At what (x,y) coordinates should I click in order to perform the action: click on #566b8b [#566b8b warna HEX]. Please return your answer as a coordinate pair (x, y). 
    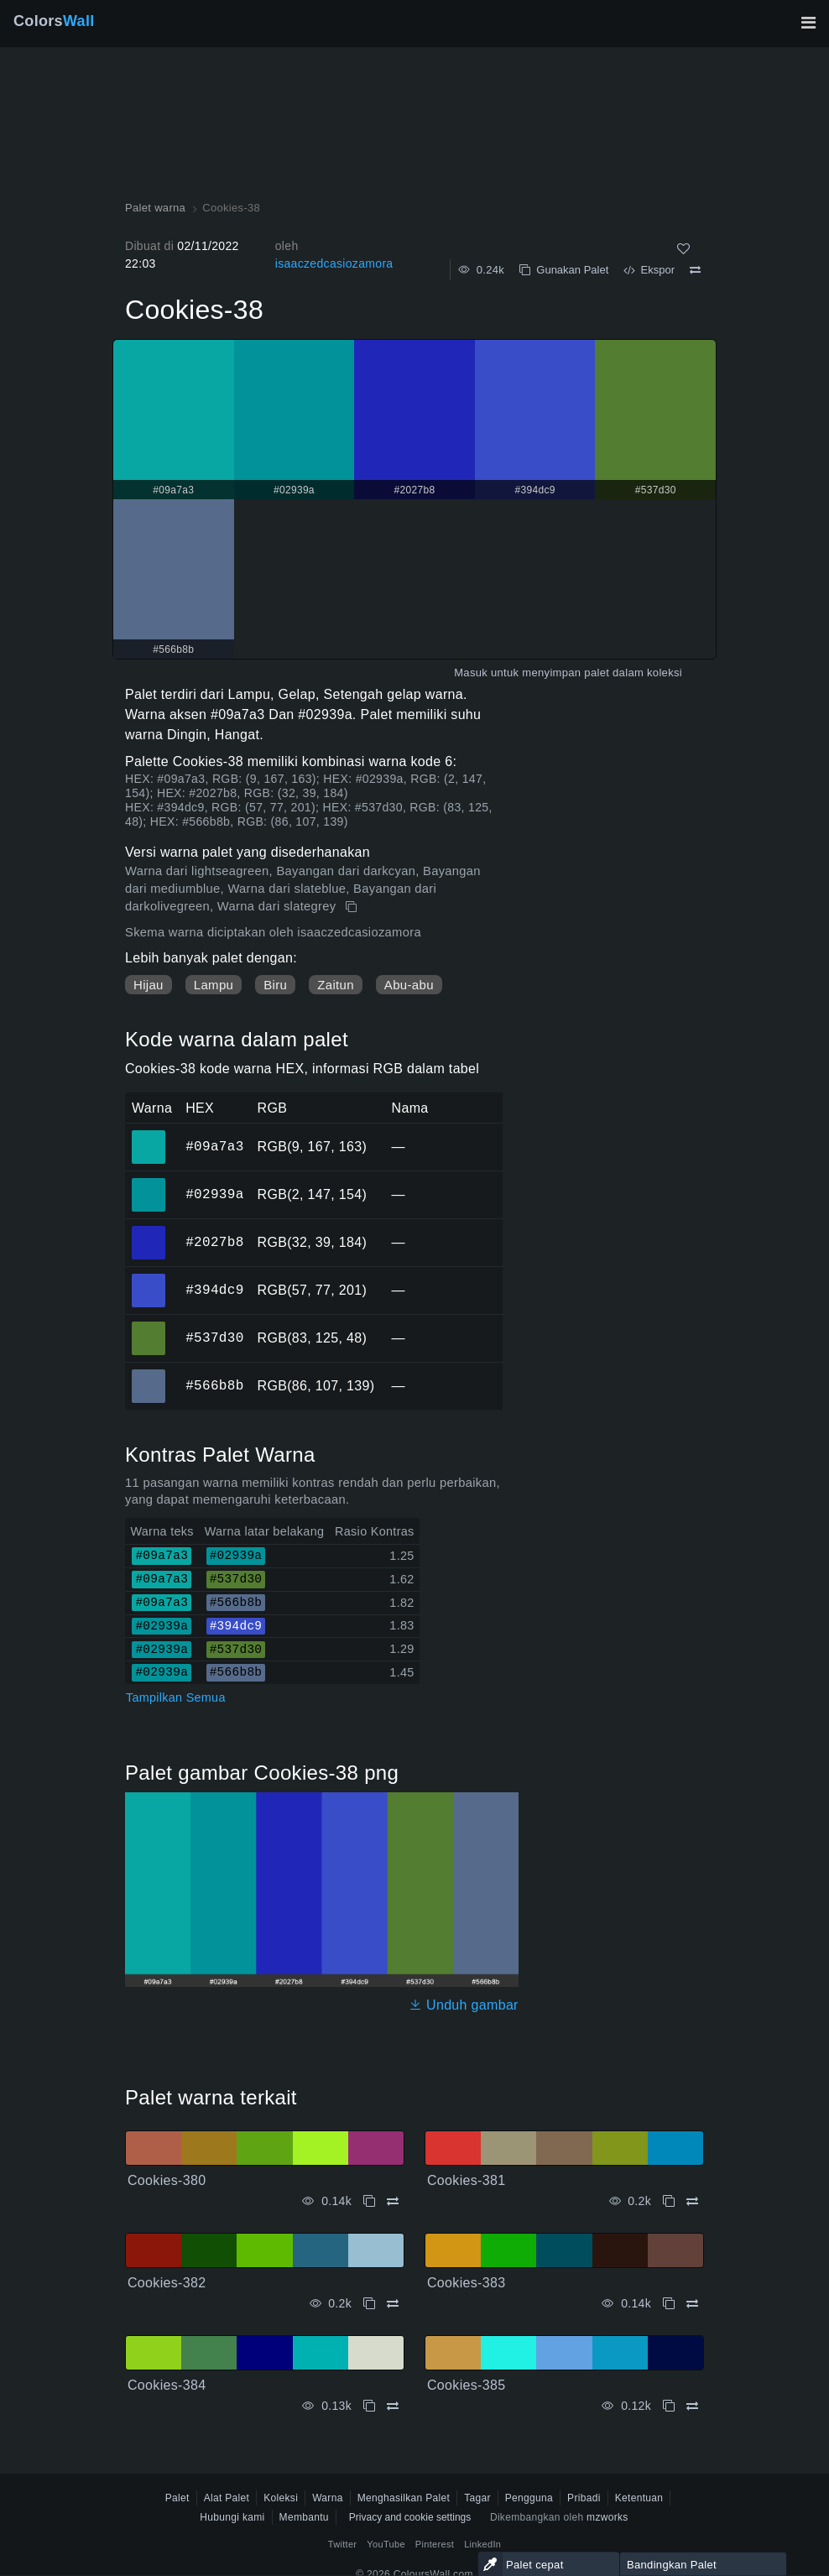
    Looking at the image, I should click on (149, 1374).